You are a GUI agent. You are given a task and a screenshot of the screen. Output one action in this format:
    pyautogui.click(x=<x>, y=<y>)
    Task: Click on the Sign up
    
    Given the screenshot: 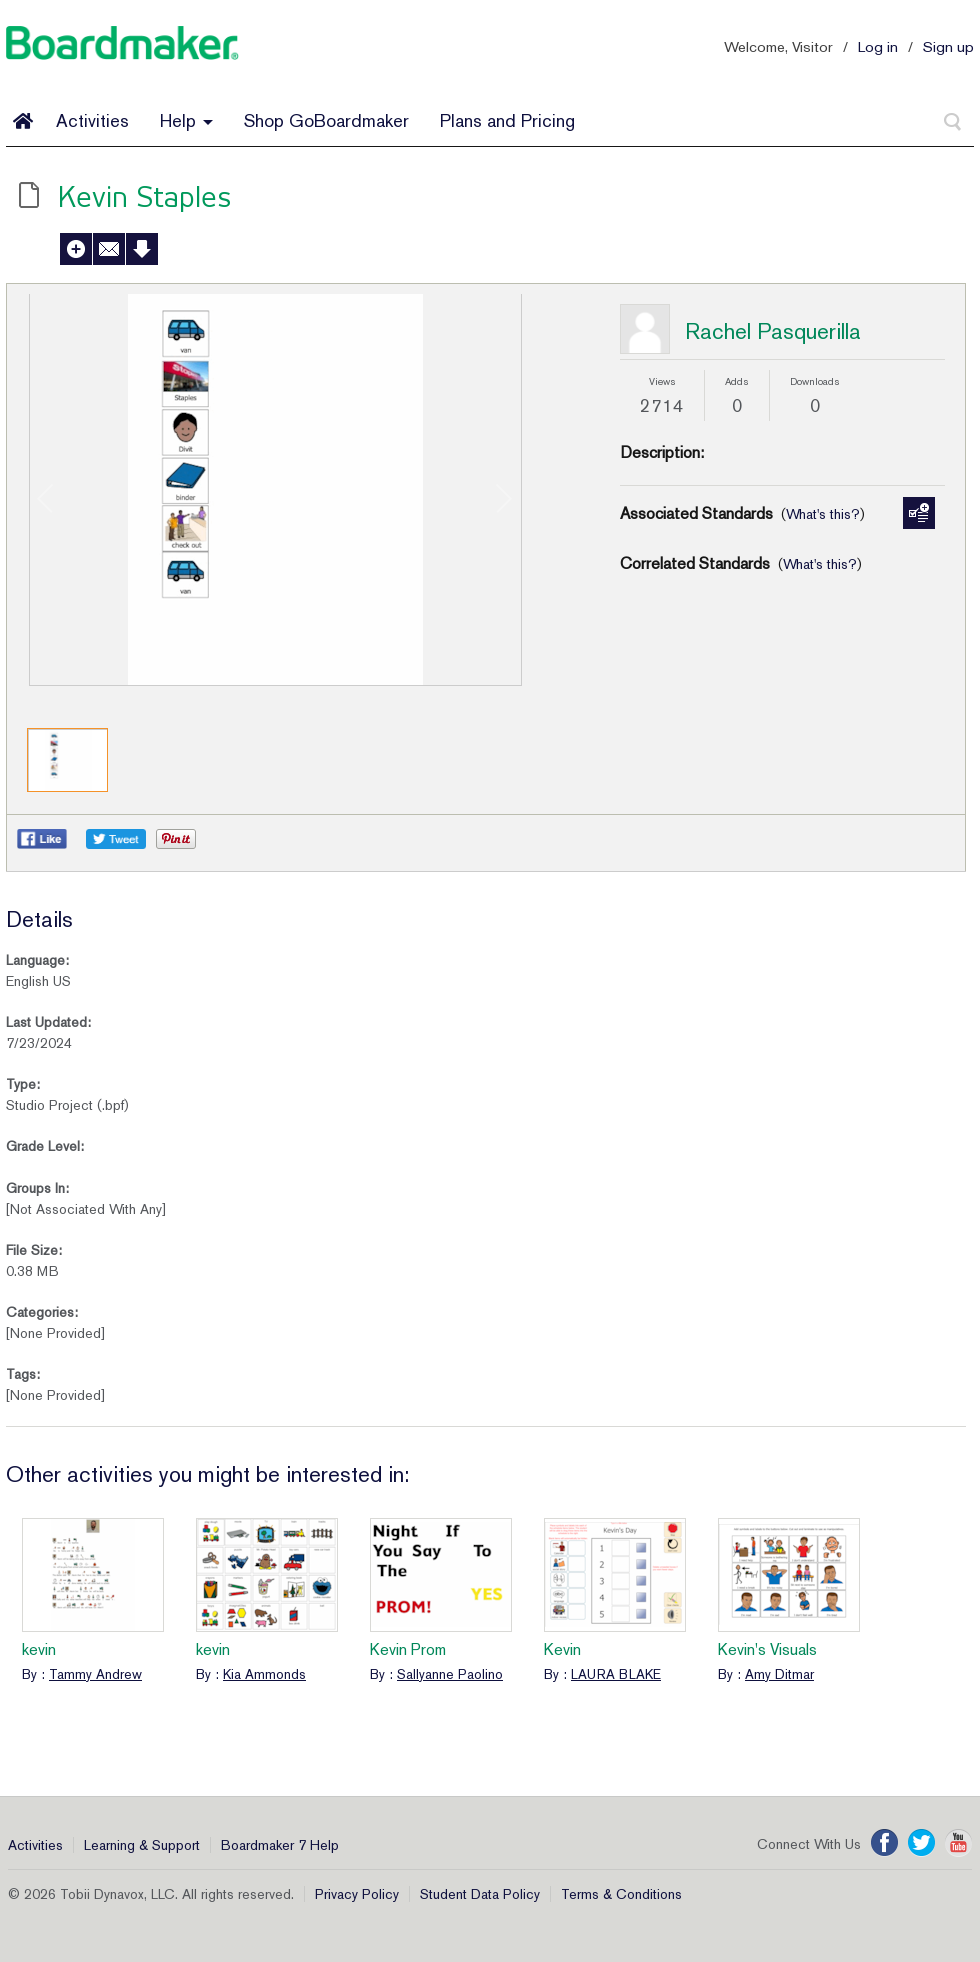 What is the action you would take?
    pyautogui.click(x=948, y=46)
    